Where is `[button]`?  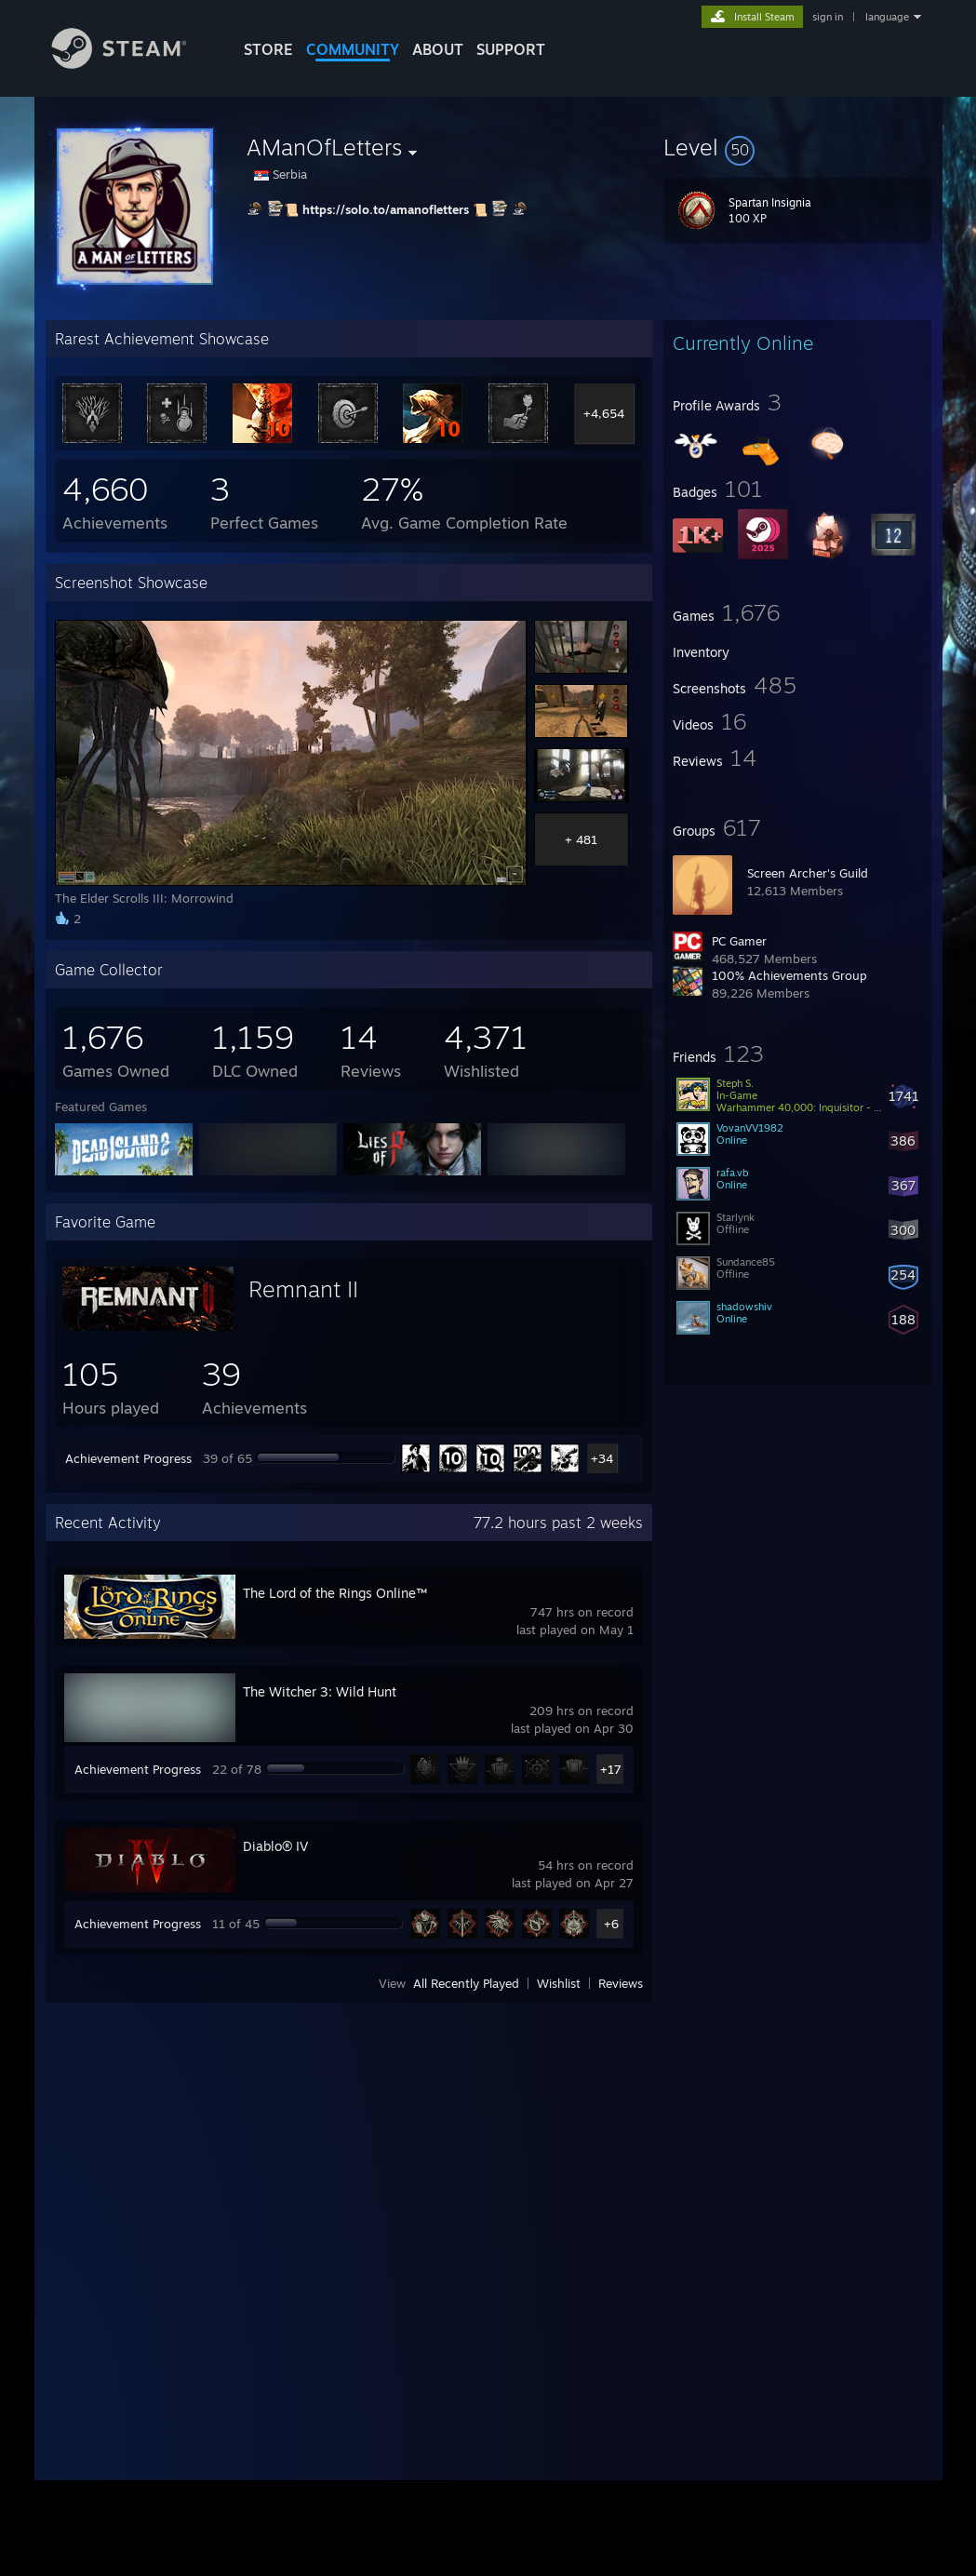
[button] is located at coordinates (797, 147).